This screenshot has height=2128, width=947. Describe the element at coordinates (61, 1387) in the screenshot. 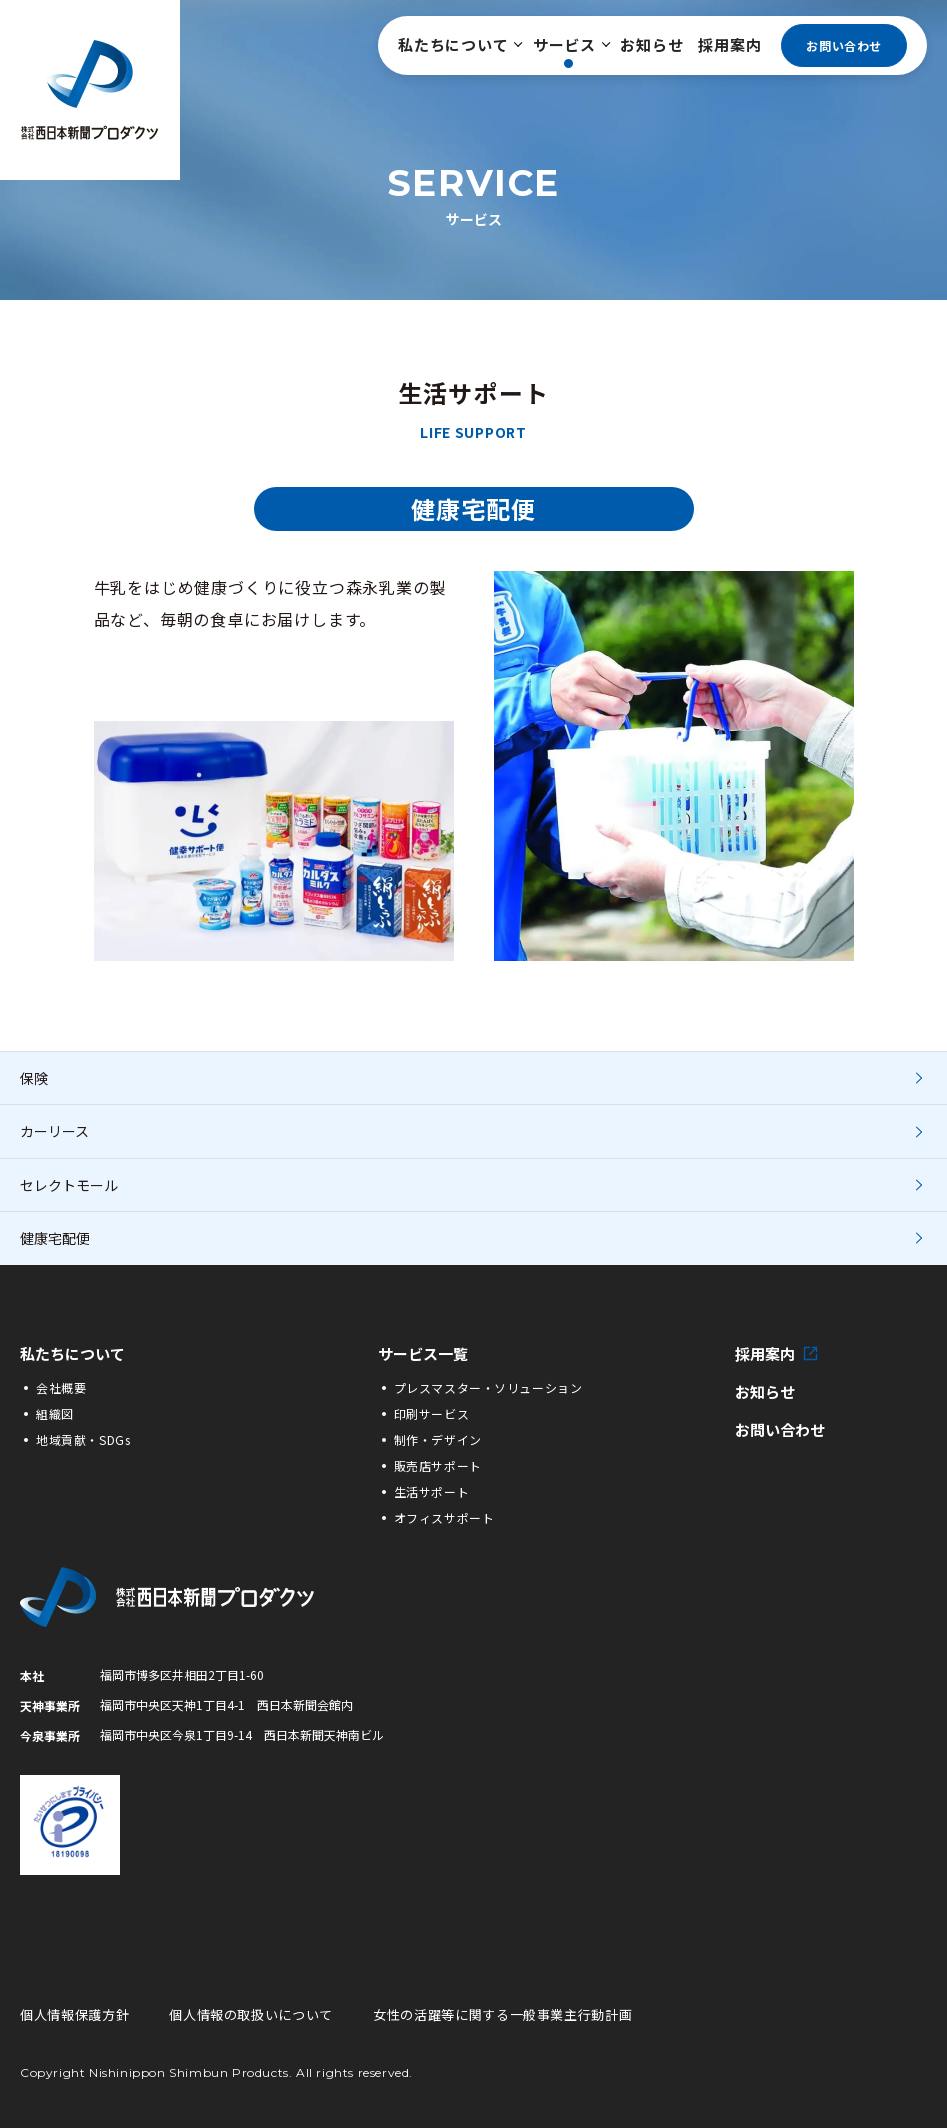

I see `会社概要` at that location.